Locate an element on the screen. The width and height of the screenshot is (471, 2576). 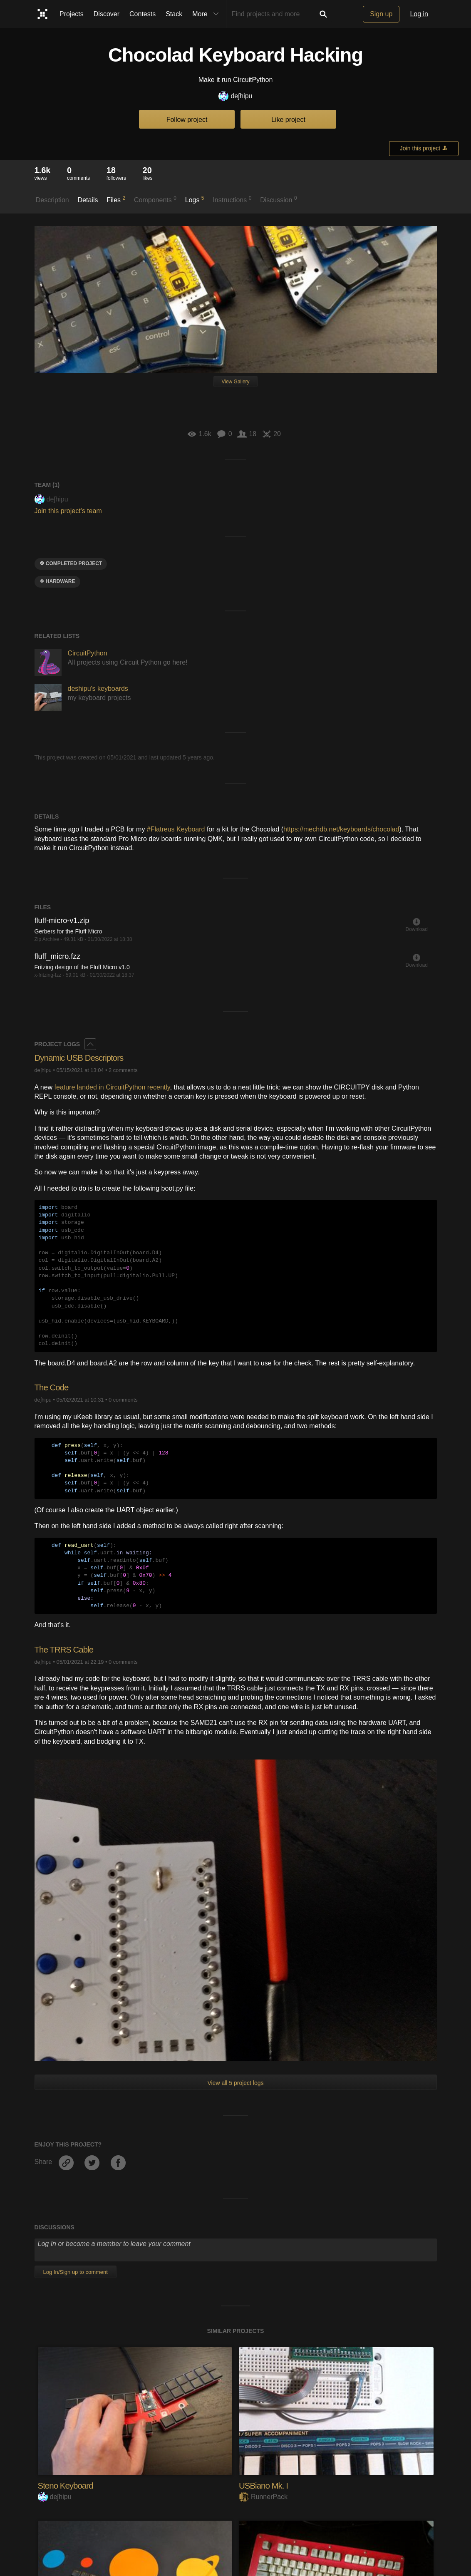
Steno Keyboard is located at coordinates (68, 2485).